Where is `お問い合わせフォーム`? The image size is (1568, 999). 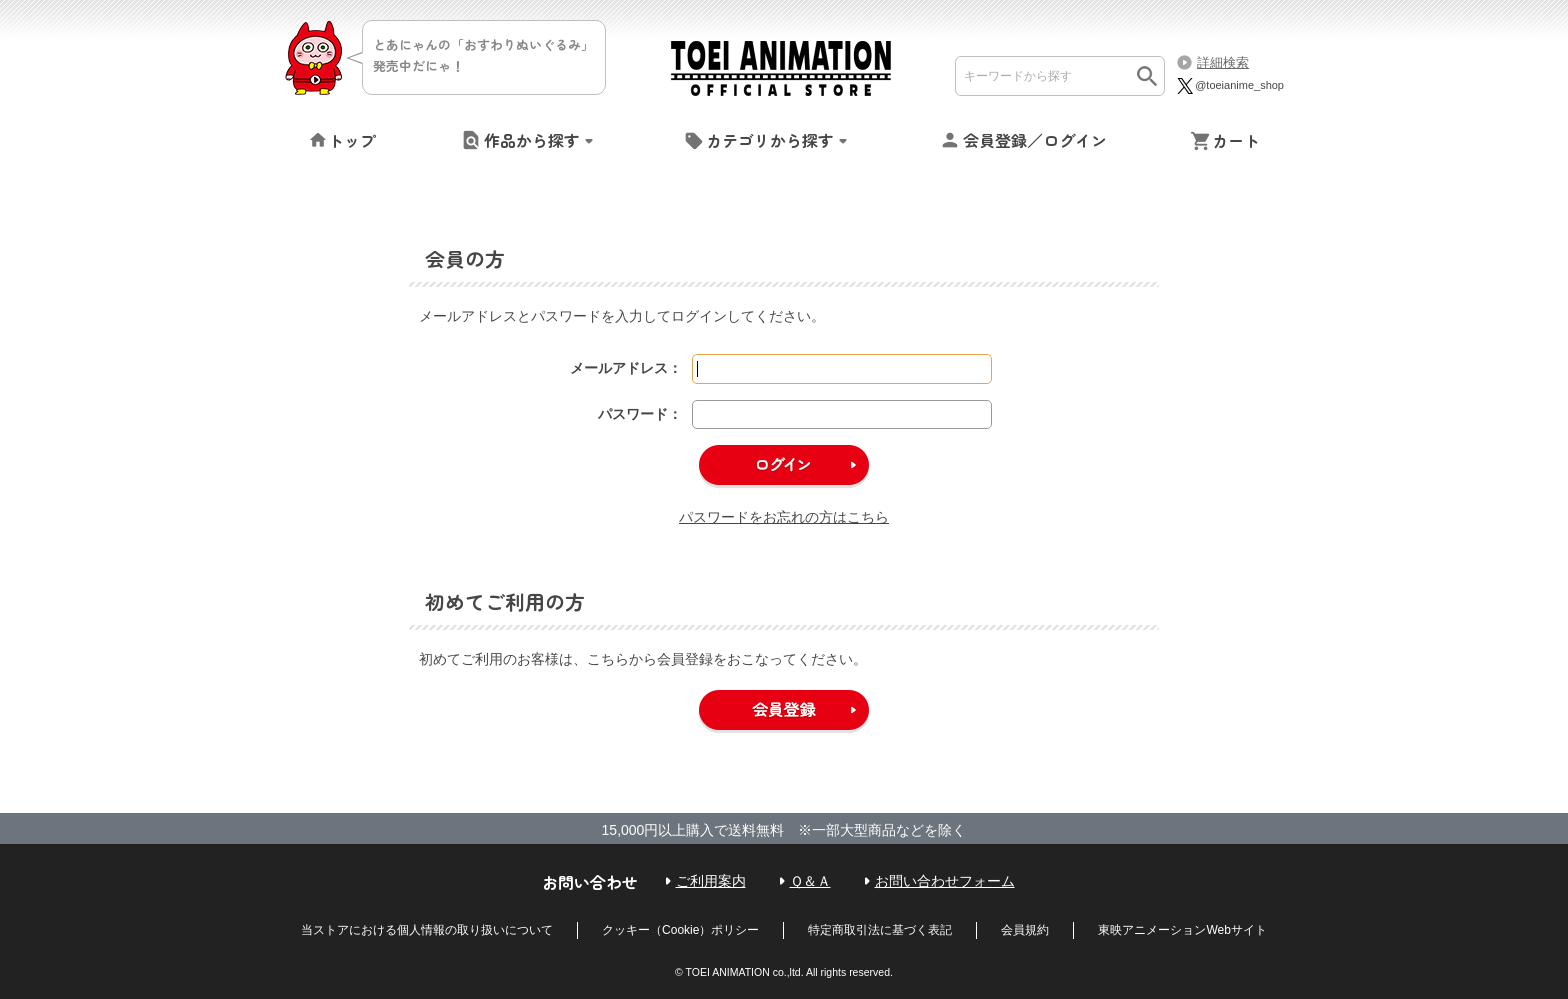 お問い合わせフォーム is located at coordinates (945, 881).